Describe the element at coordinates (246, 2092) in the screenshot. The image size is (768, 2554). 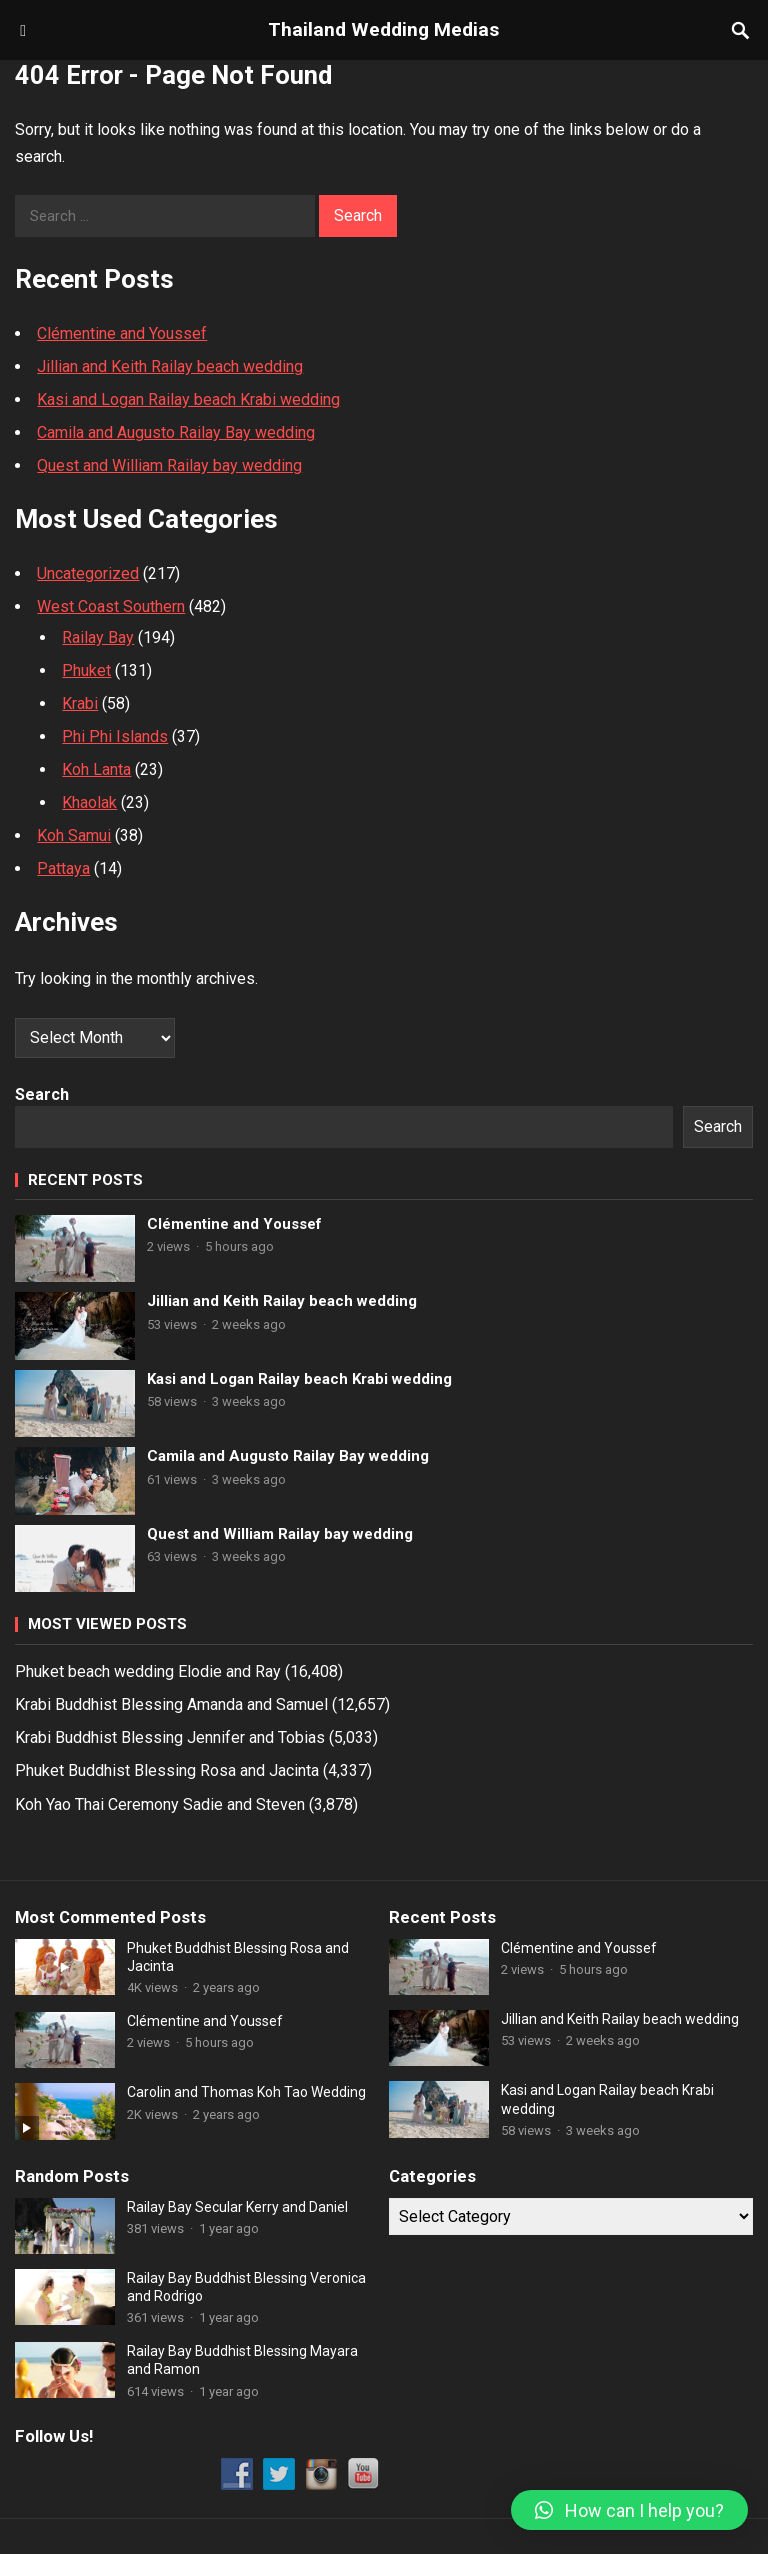
I see `Carolin and Thomas Koh Tao Wedding` at that location.